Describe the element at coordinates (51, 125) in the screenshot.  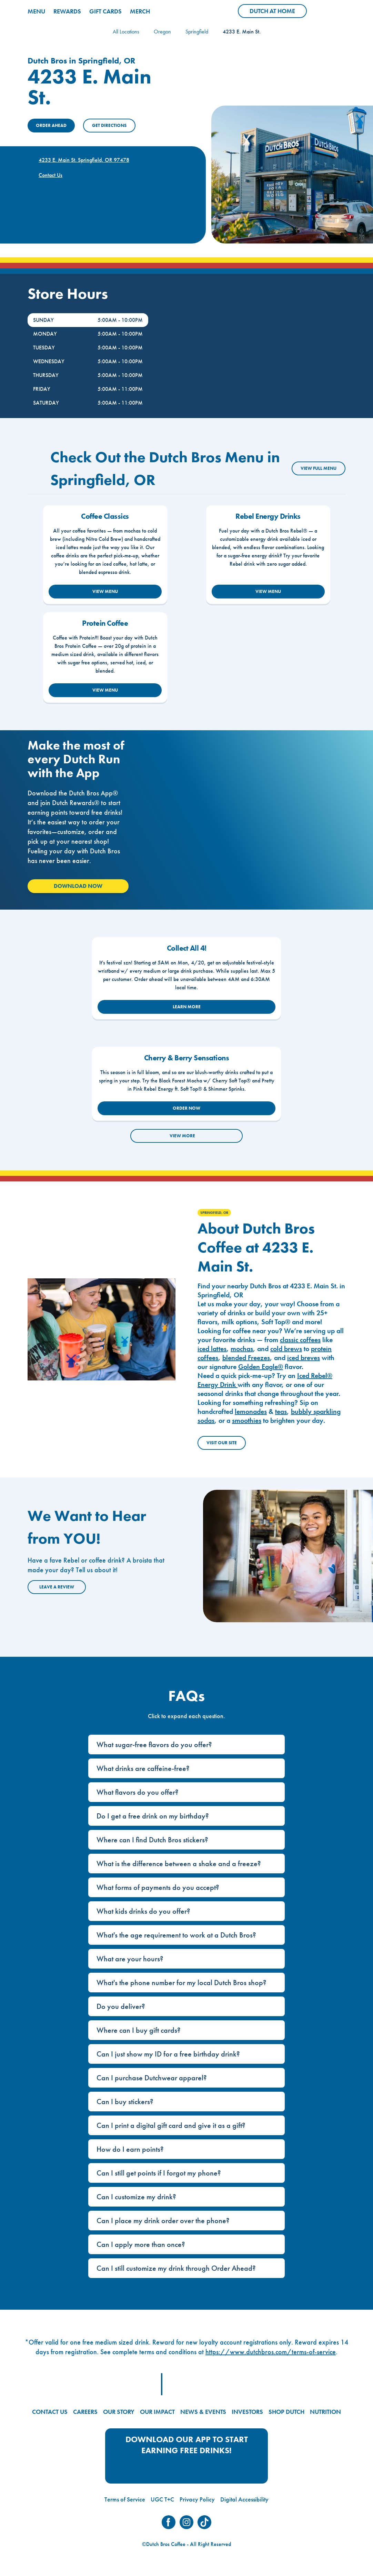
I see `ORDER AHEAD` at that location.